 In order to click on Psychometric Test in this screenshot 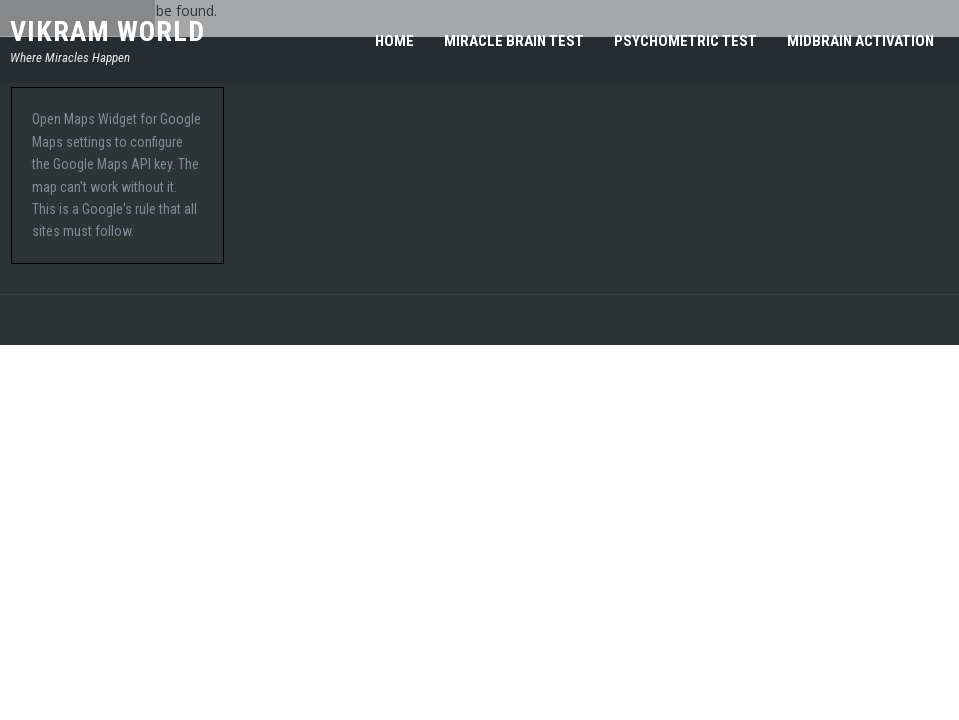, I will do `click(685, 41)`.